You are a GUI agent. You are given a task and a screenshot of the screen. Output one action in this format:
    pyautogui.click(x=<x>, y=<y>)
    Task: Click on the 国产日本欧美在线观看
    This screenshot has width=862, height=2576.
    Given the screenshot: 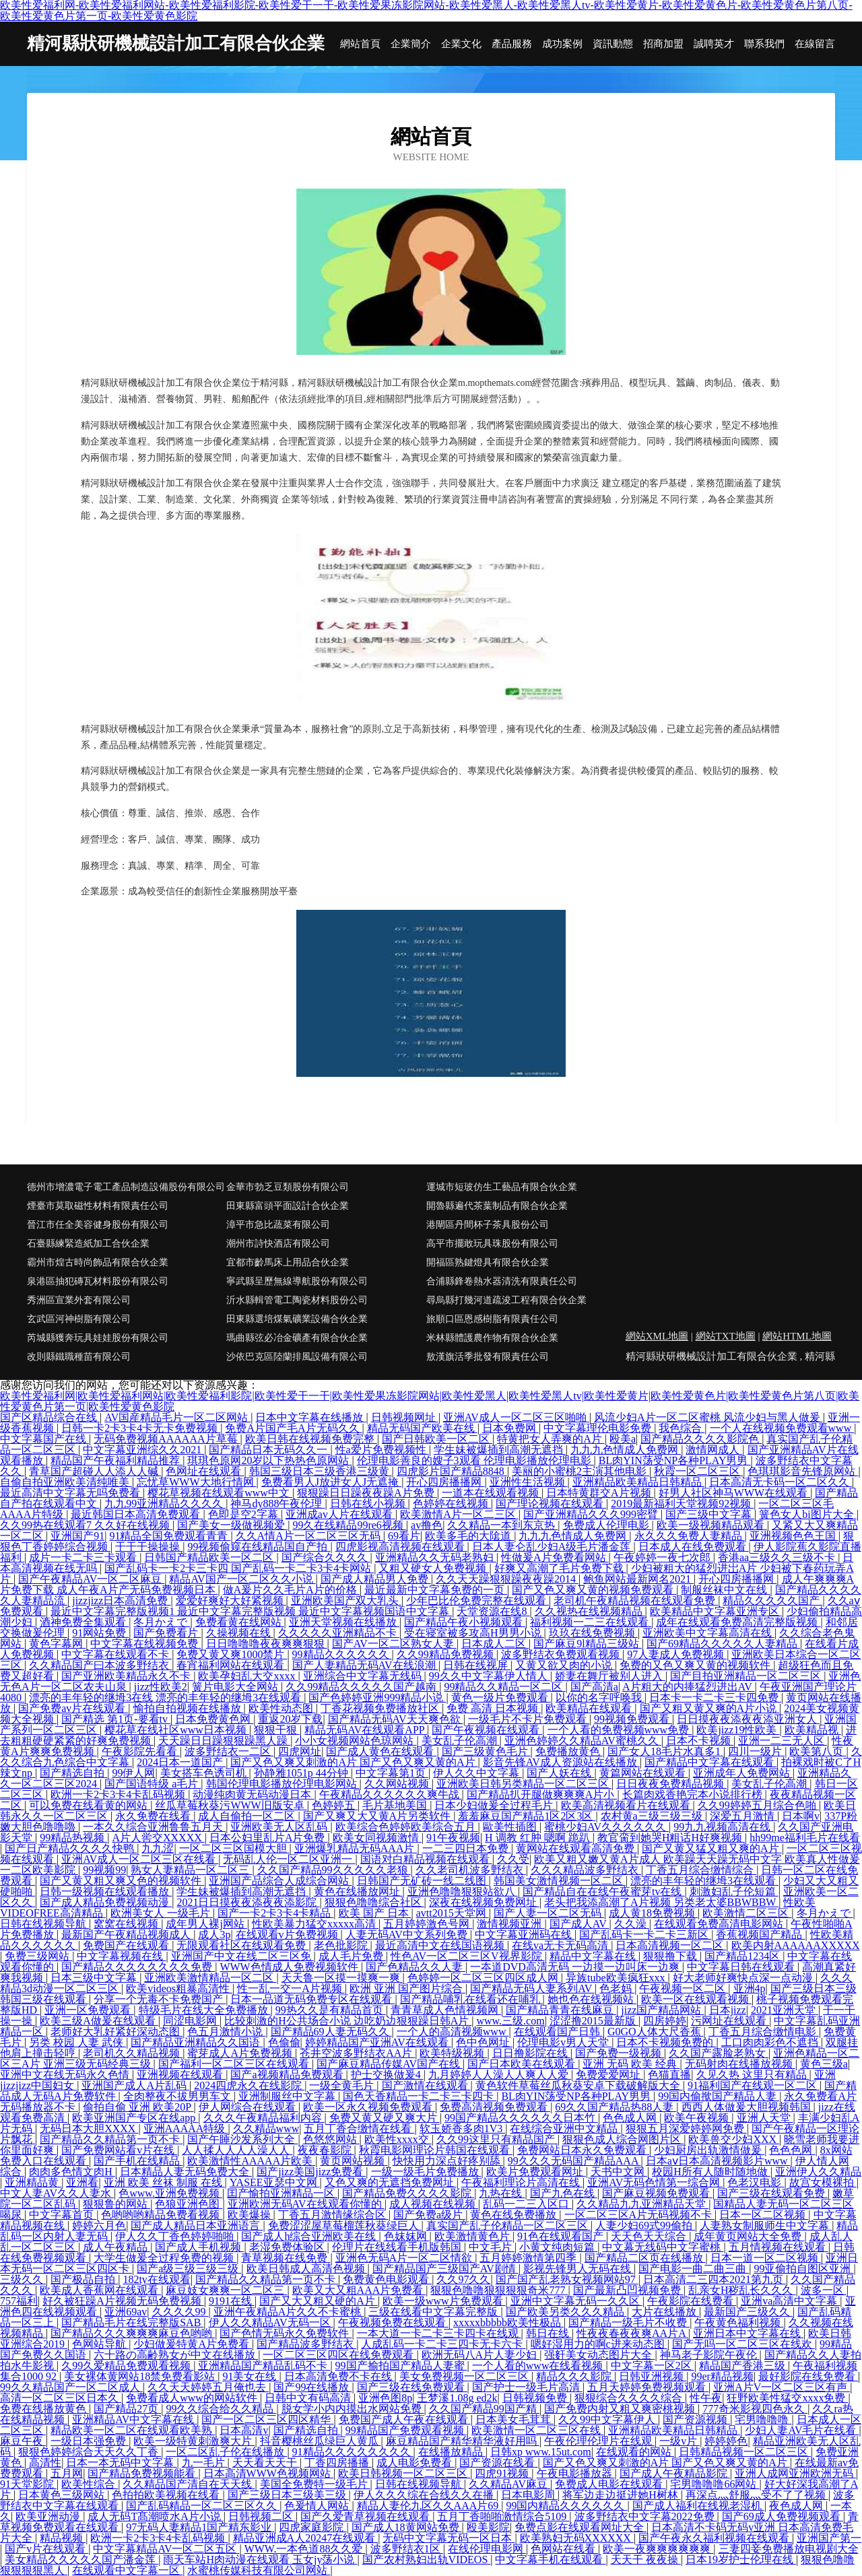 What is the action you would take?
    pyautogui.click(x=522, y=2064)
    